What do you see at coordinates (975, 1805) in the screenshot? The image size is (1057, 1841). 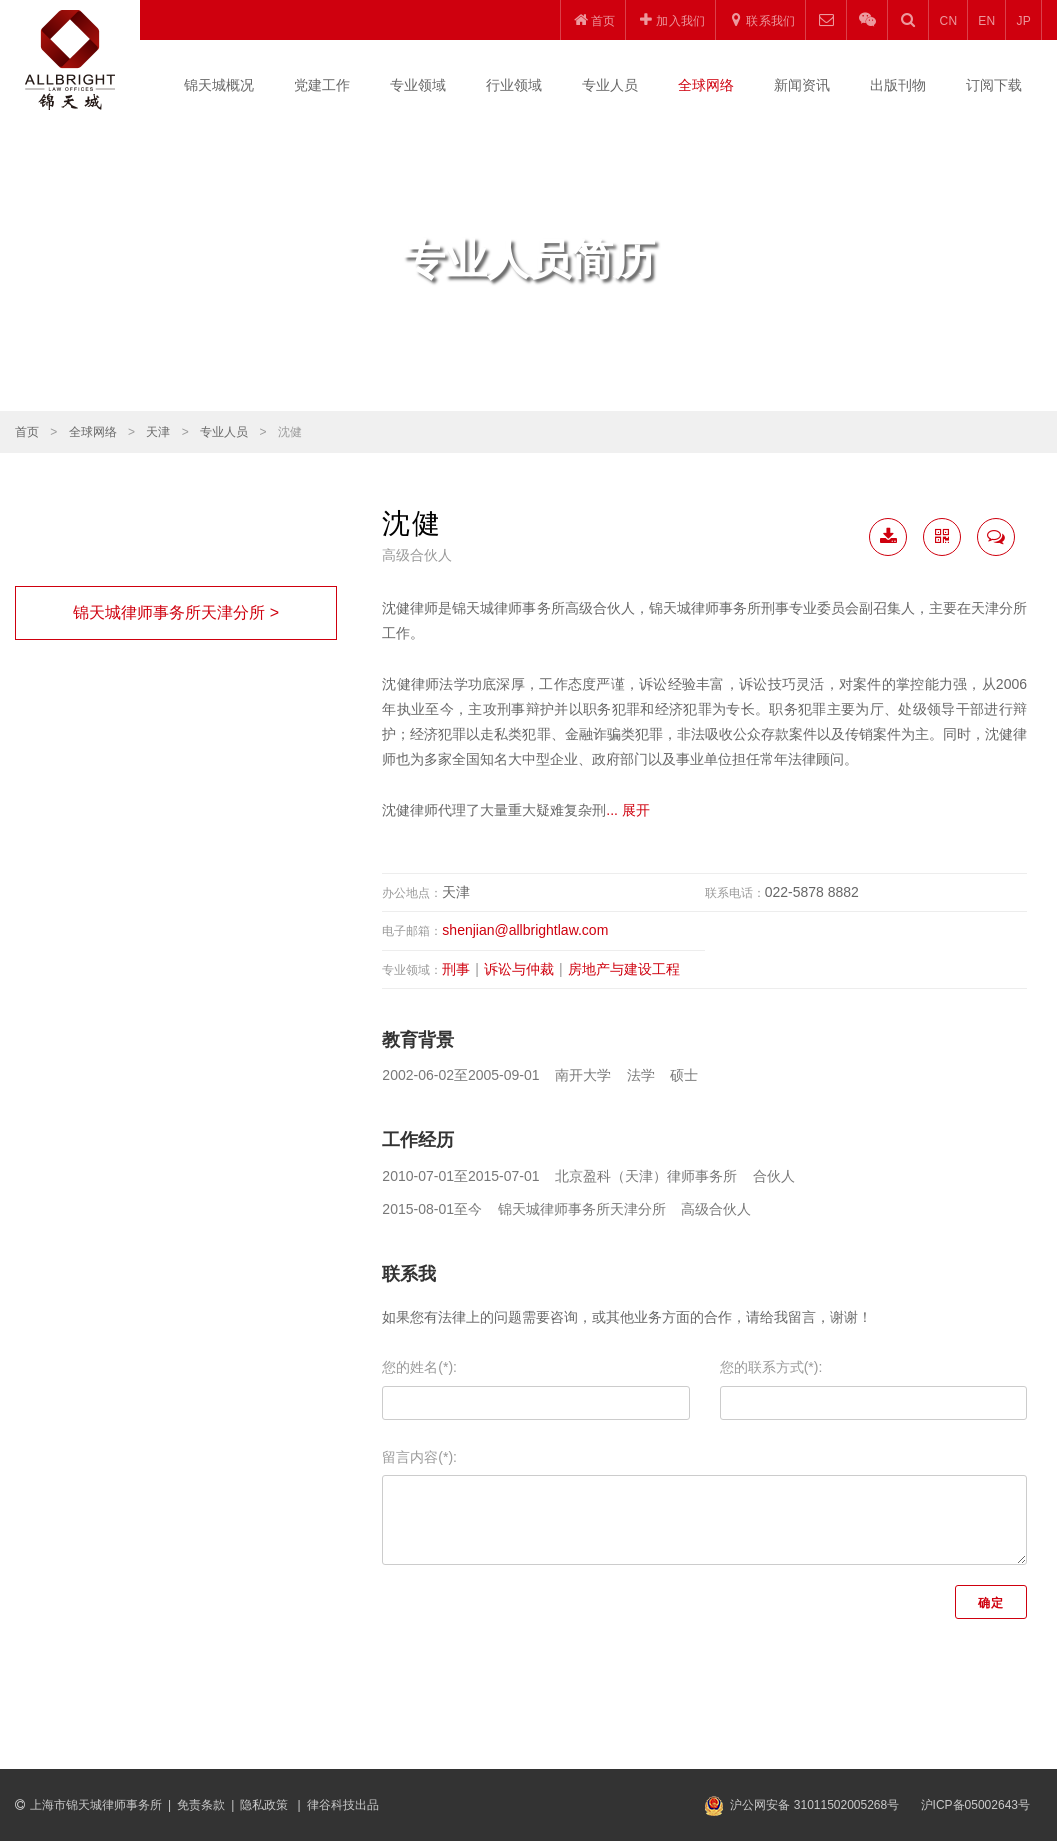 I see `沪ICP备05002643号` at bounding box center [975, 1805].